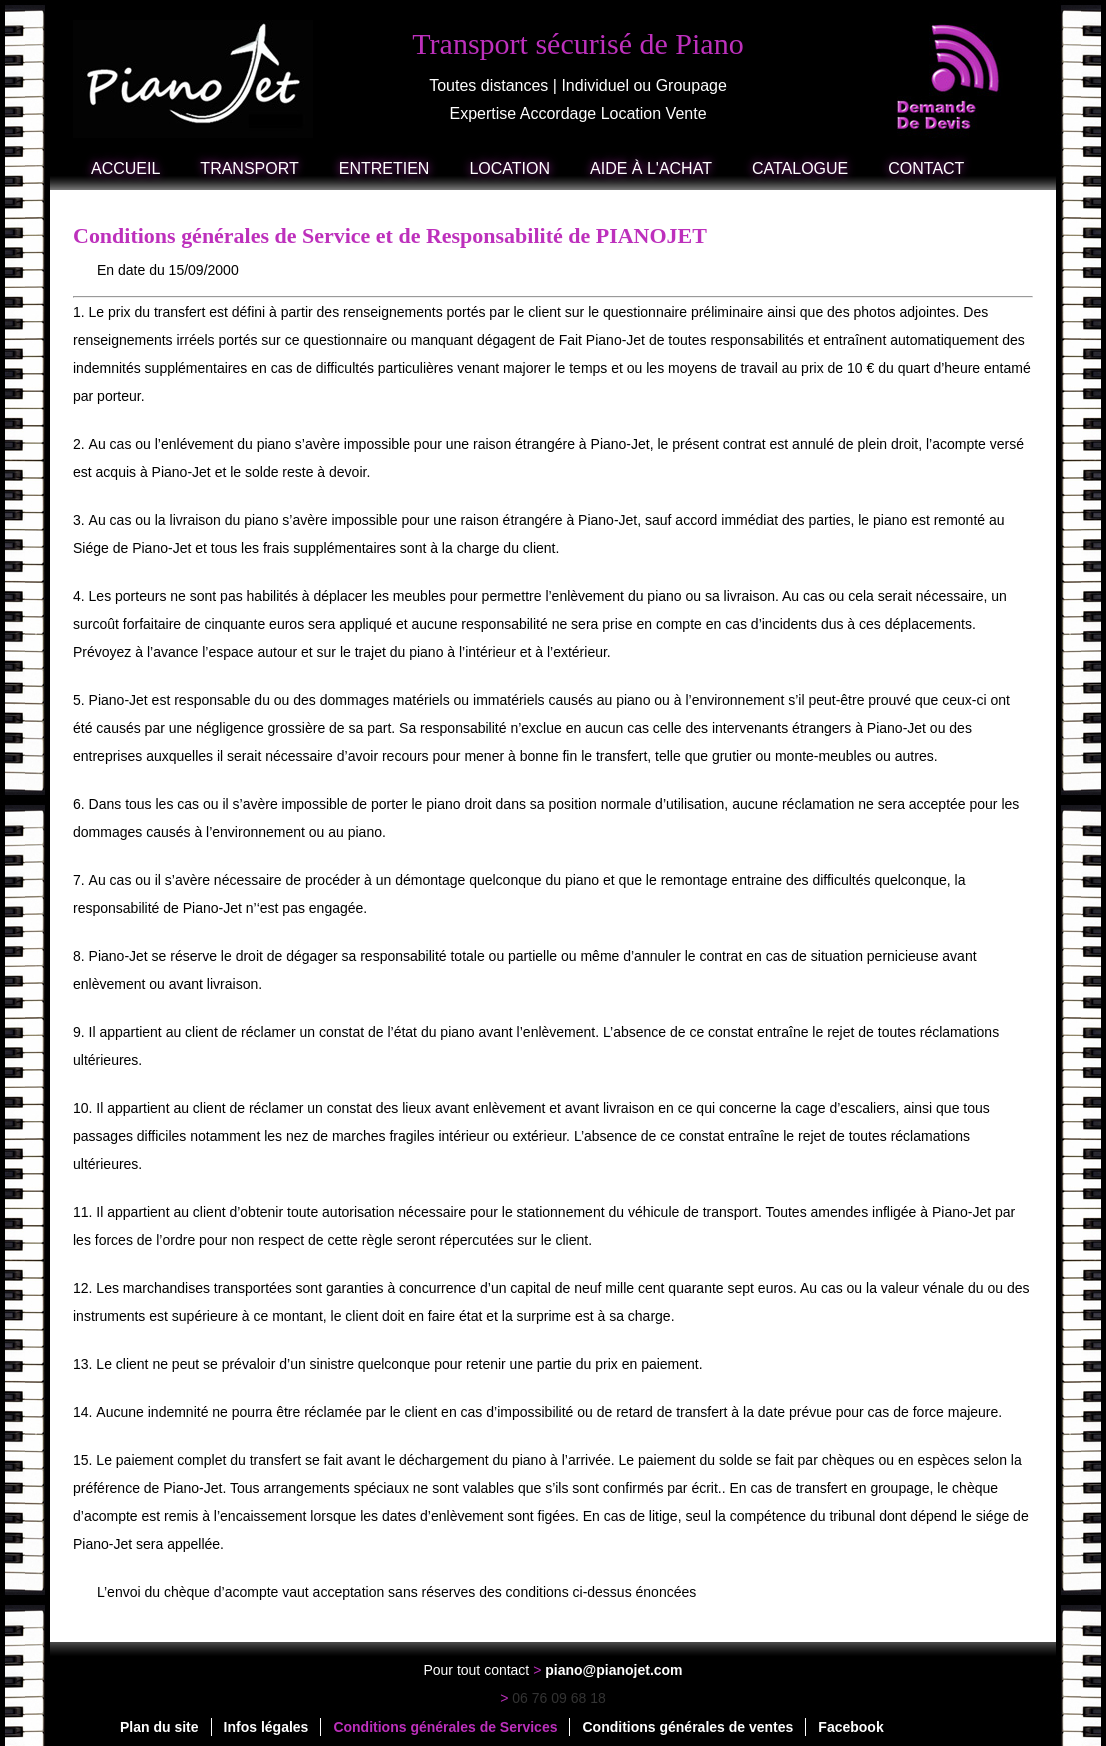 The image size is (1106, 1746). Describe the element at coordinates (125, 168) in the screenshot. I see `Accueil` at that location.